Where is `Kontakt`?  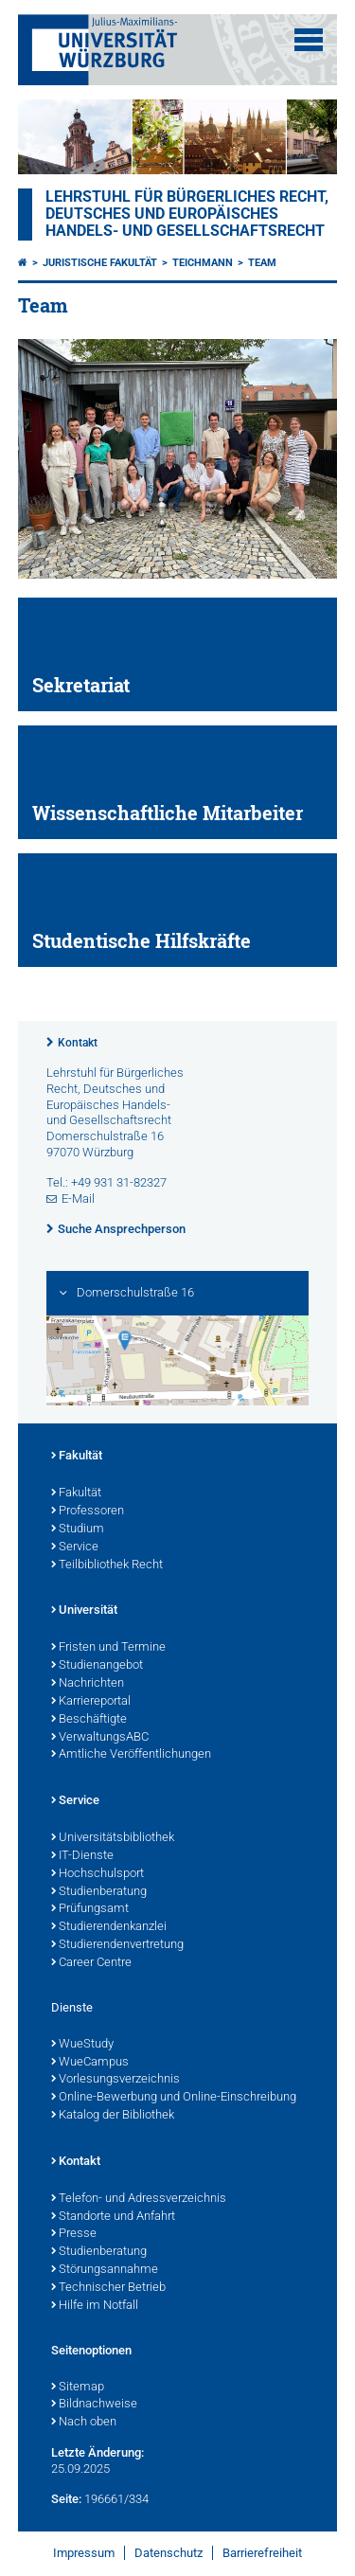
Kontakt is located at coordinates (78, 1042).